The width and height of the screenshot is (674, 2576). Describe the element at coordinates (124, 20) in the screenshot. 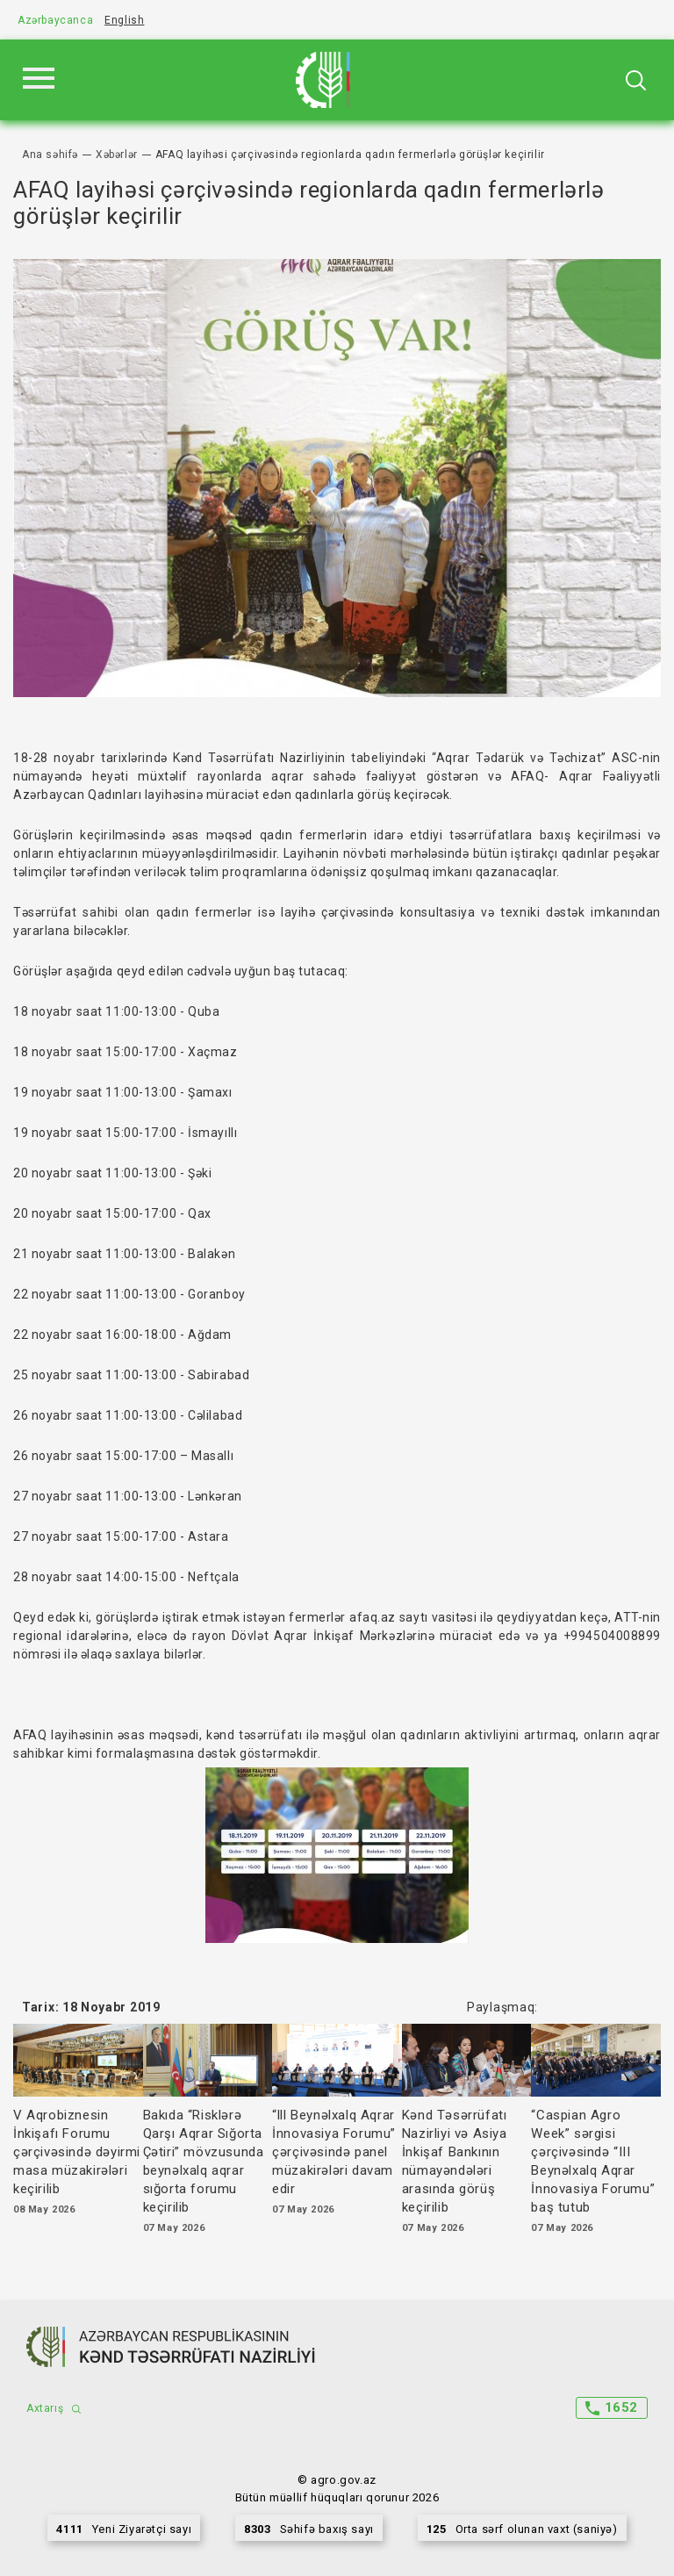

I see `English` at that location.